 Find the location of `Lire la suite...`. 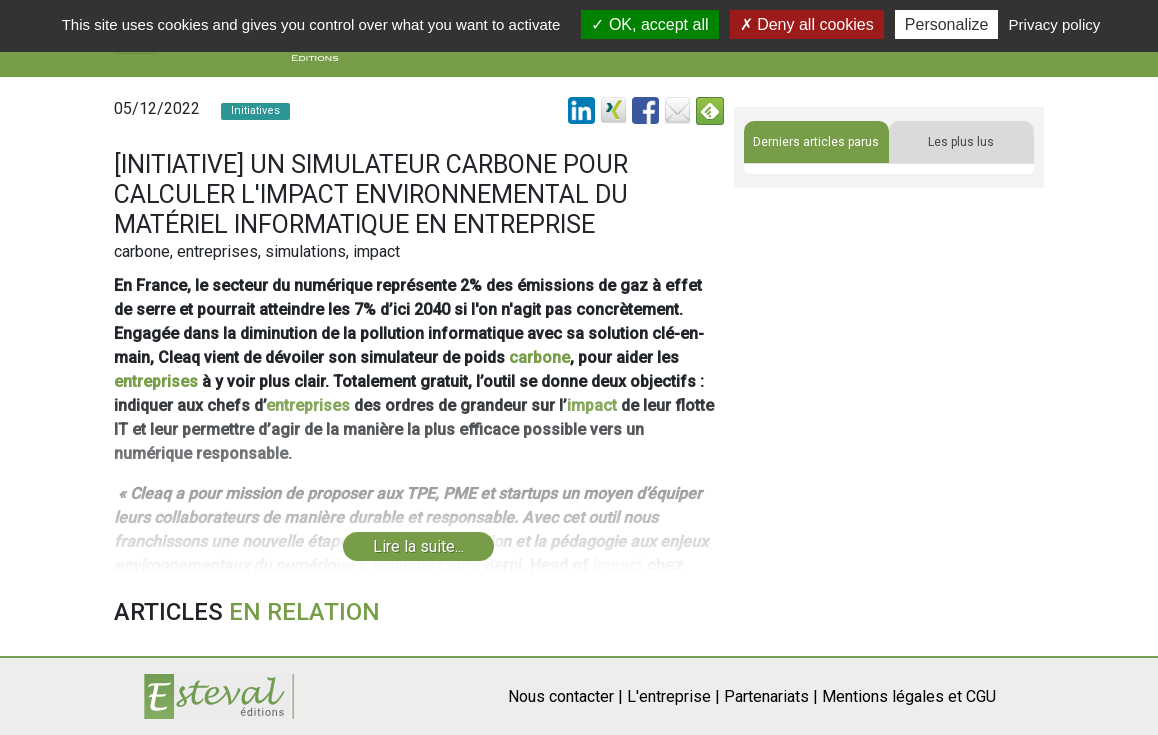

Lire la suite... is located at coordinates (418, 546).